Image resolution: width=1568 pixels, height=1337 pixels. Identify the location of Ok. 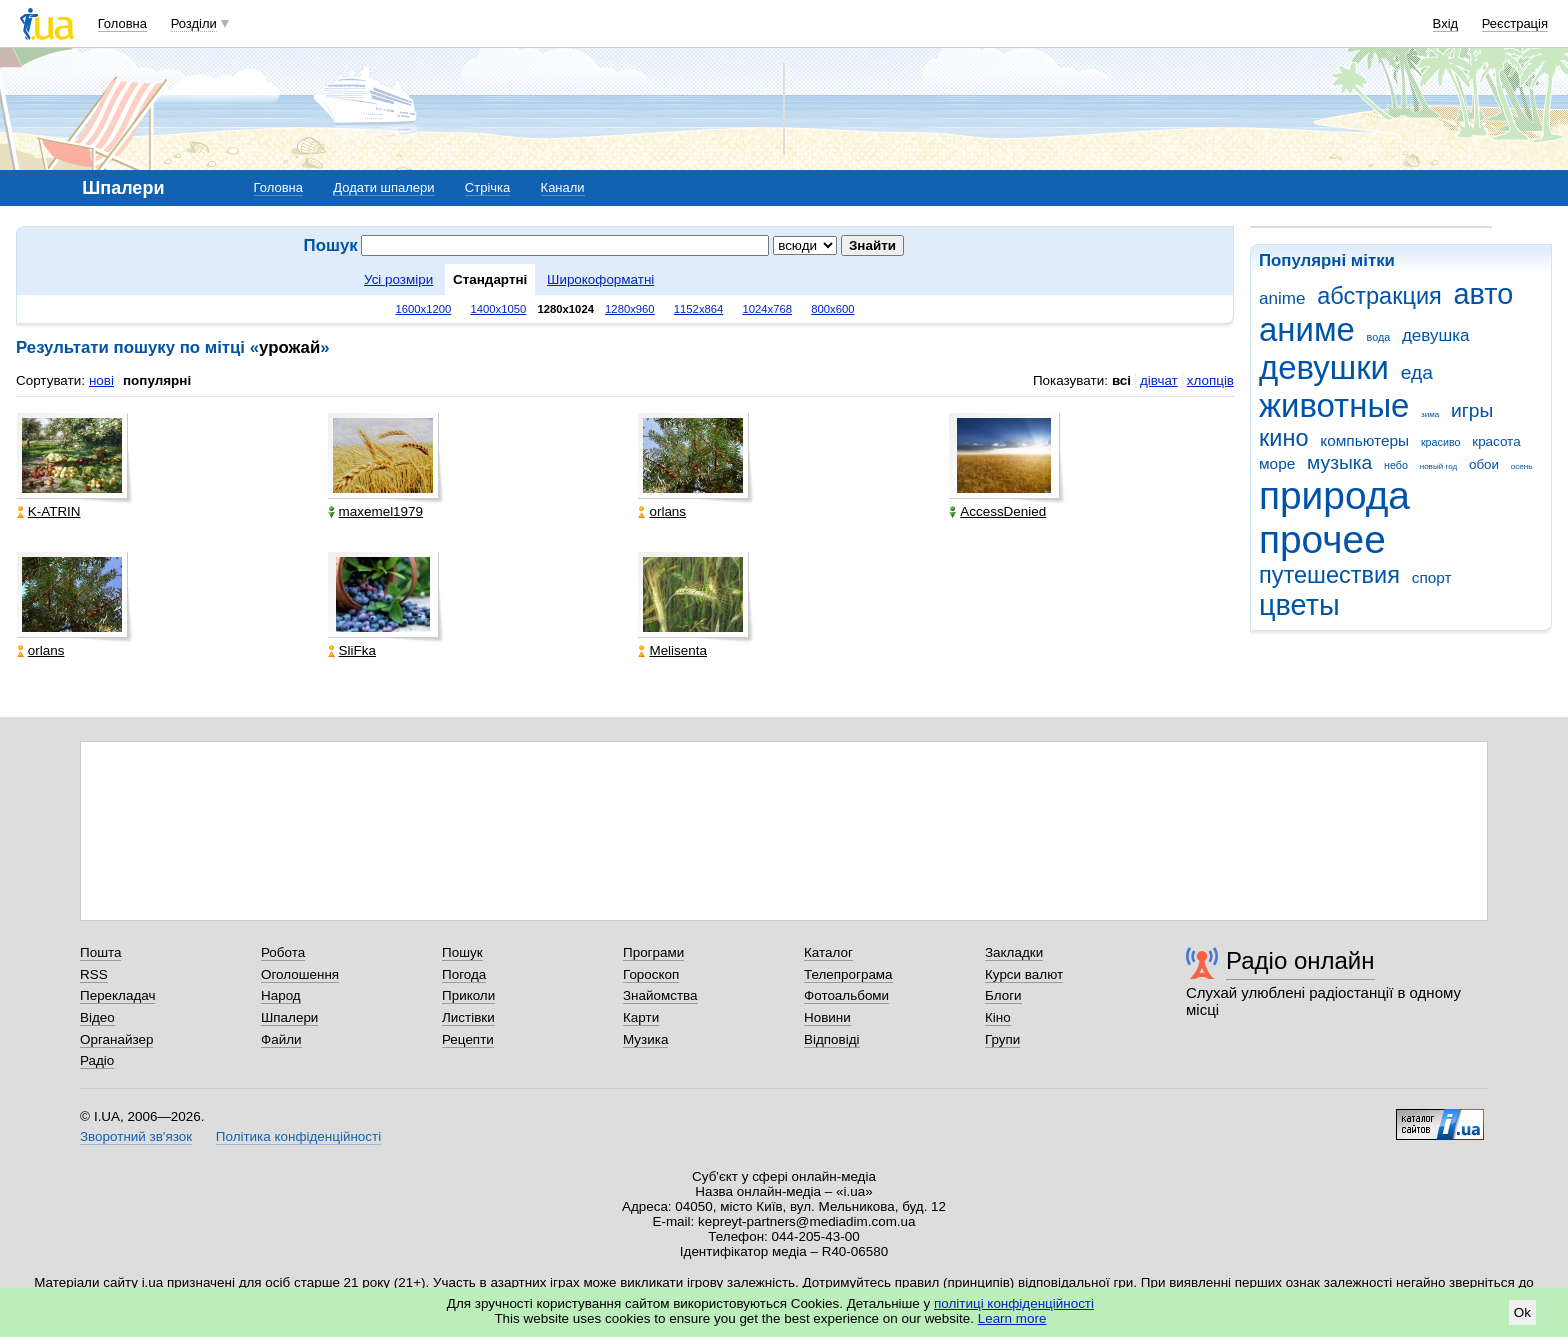
(1522, 1312).